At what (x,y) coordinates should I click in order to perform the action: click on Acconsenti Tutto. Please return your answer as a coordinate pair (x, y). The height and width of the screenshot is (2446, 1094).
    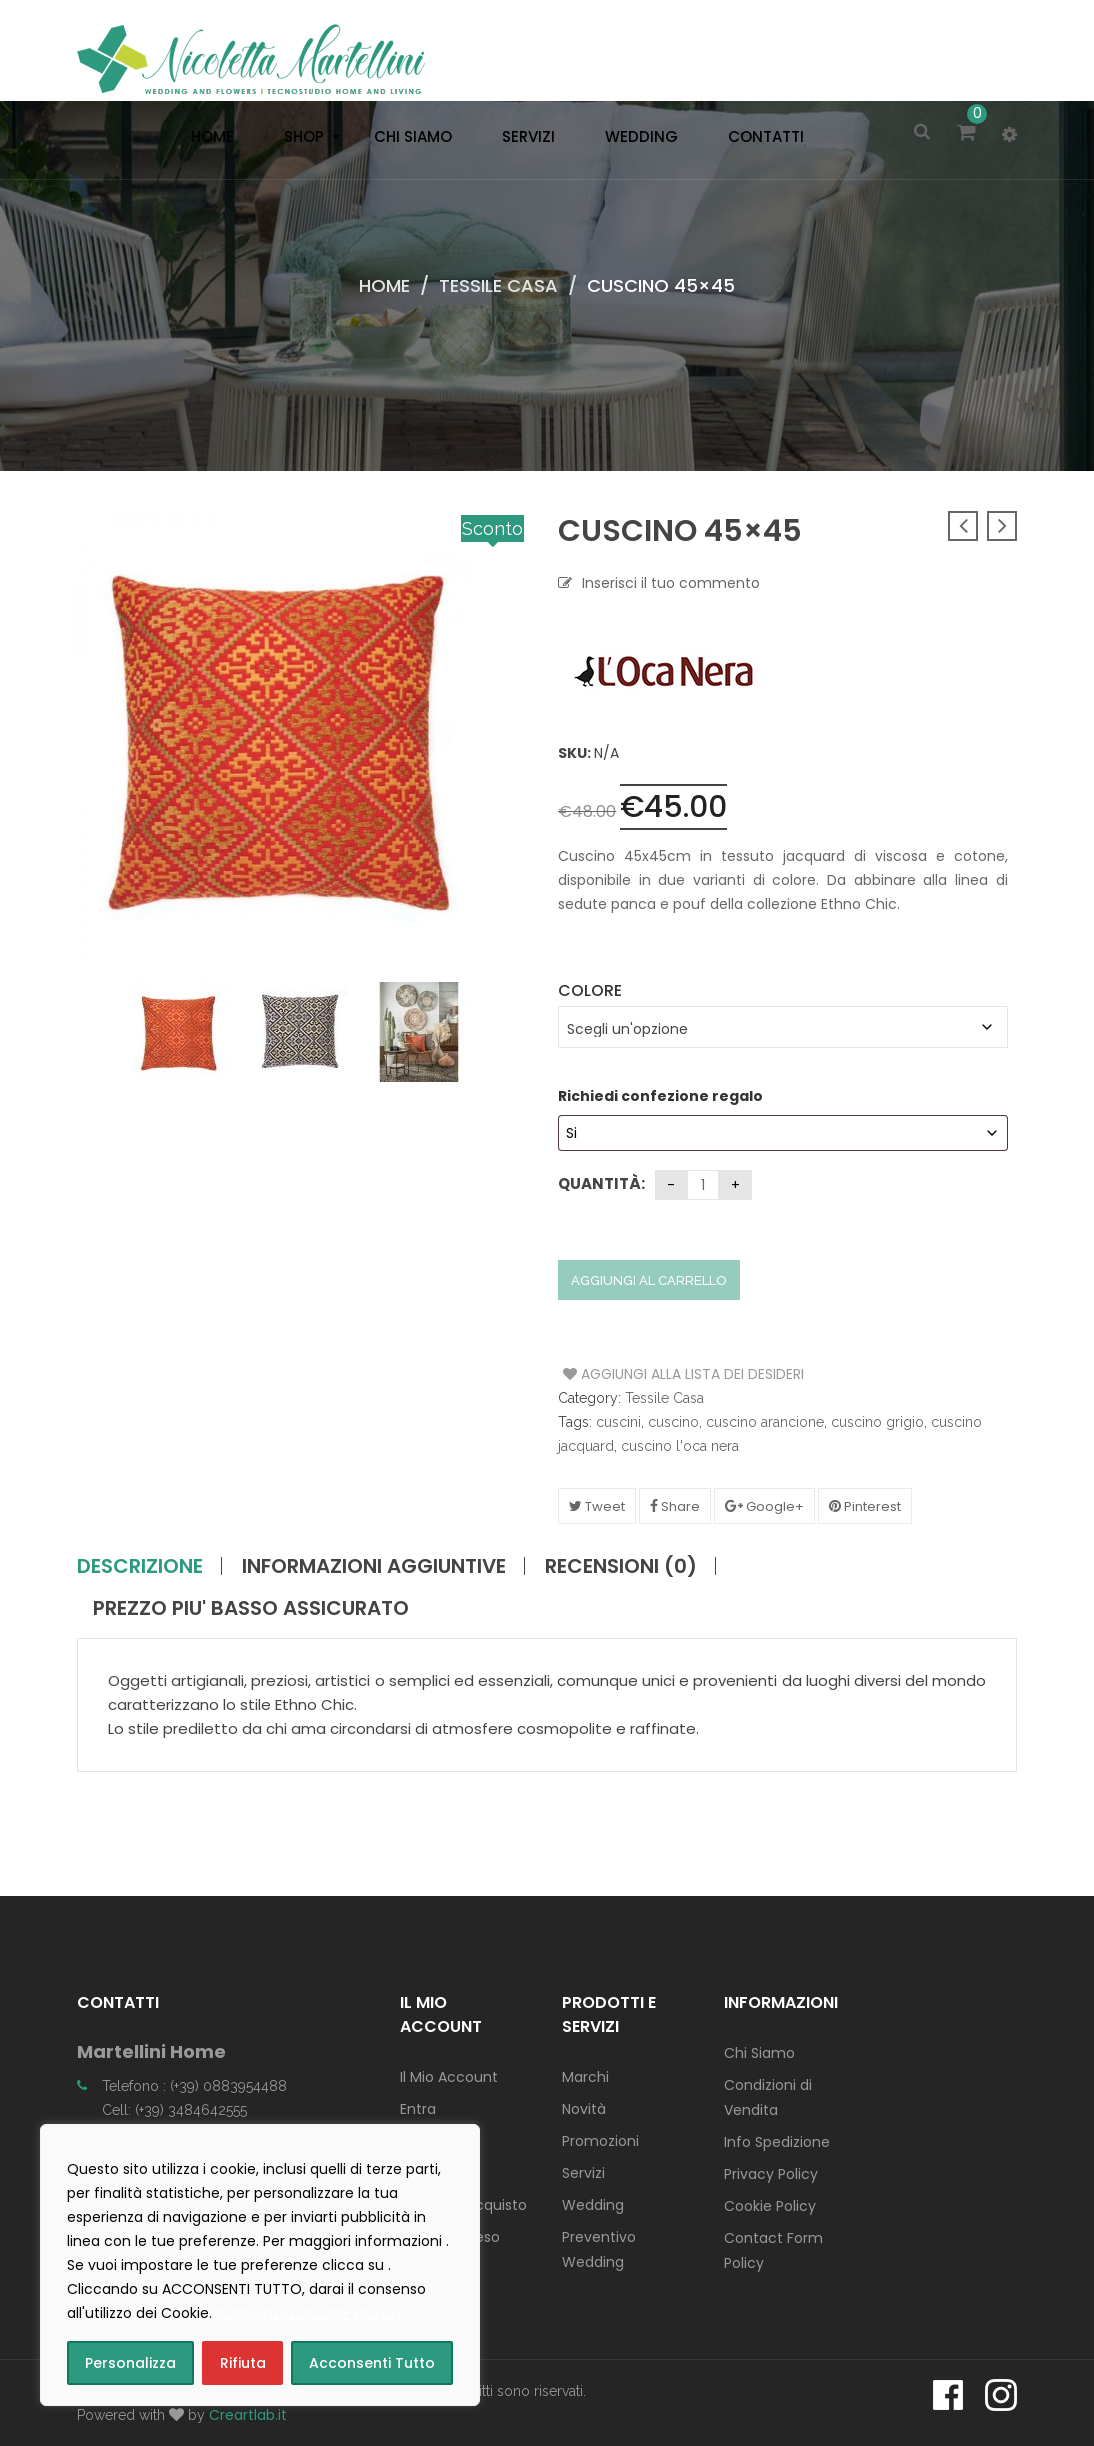
    Looking at the image, I should click on (372, 2363).